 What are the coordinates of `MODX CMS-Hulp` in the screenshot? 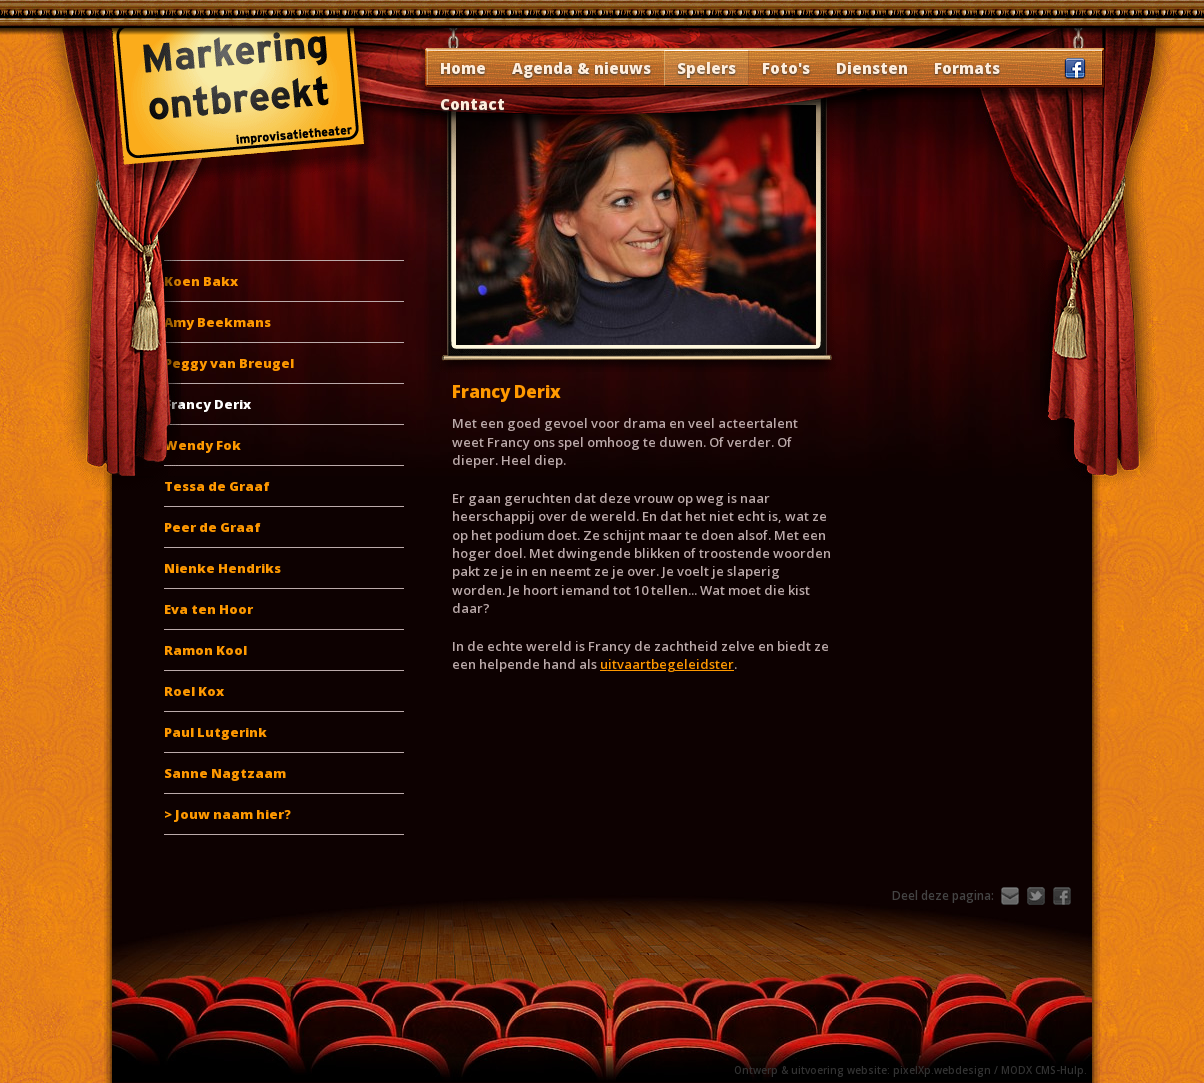 It's located at (1042, 1070).